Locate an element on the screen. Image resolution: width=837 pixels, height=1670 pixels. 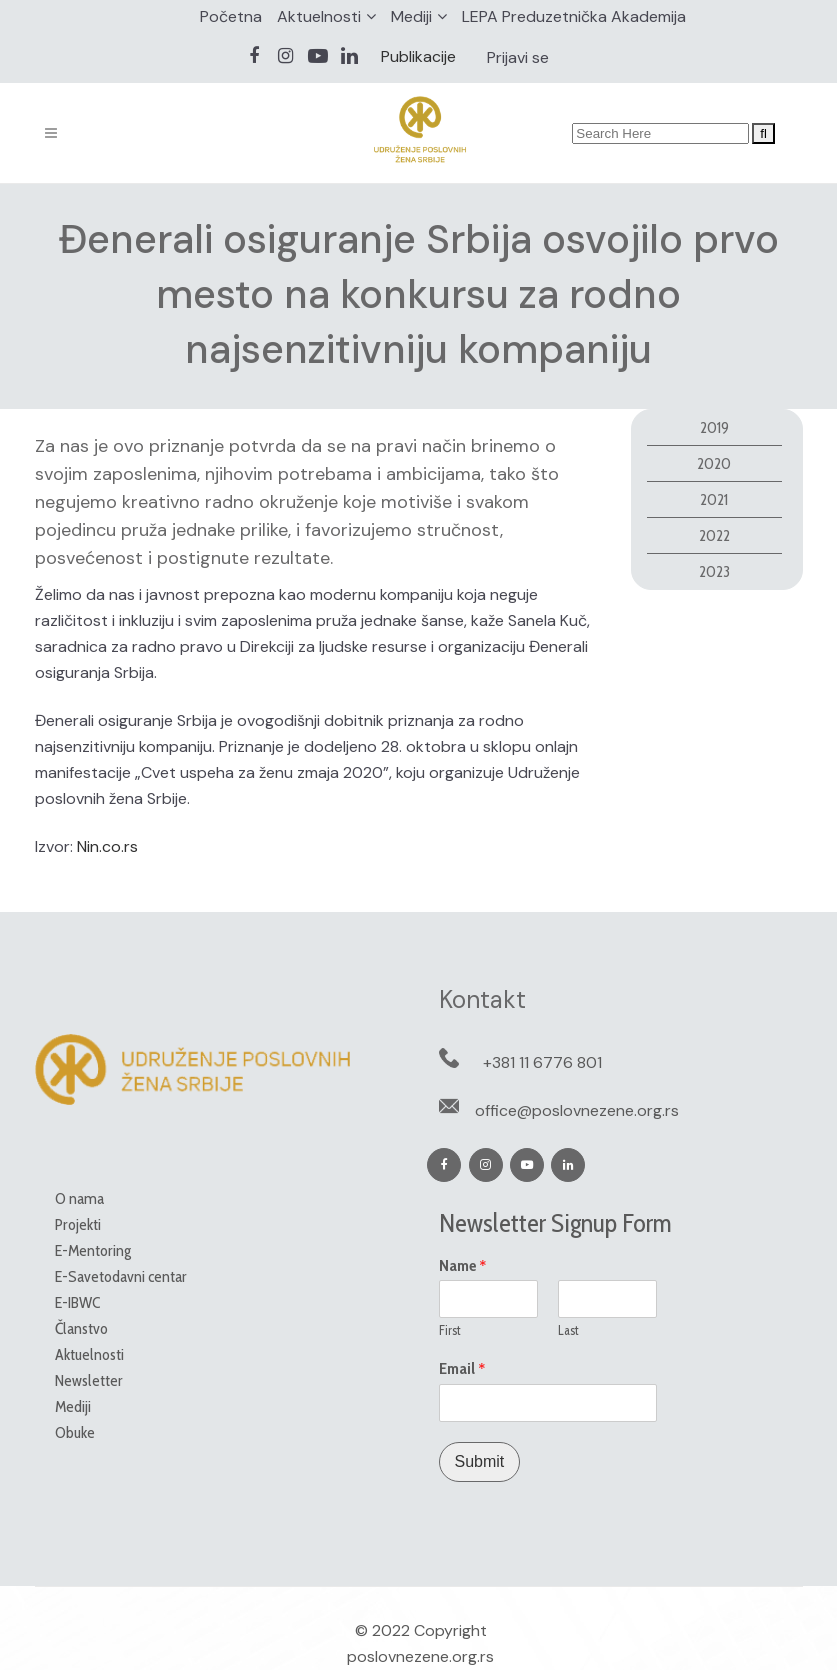
Email is located at coordinates (462, 1369).